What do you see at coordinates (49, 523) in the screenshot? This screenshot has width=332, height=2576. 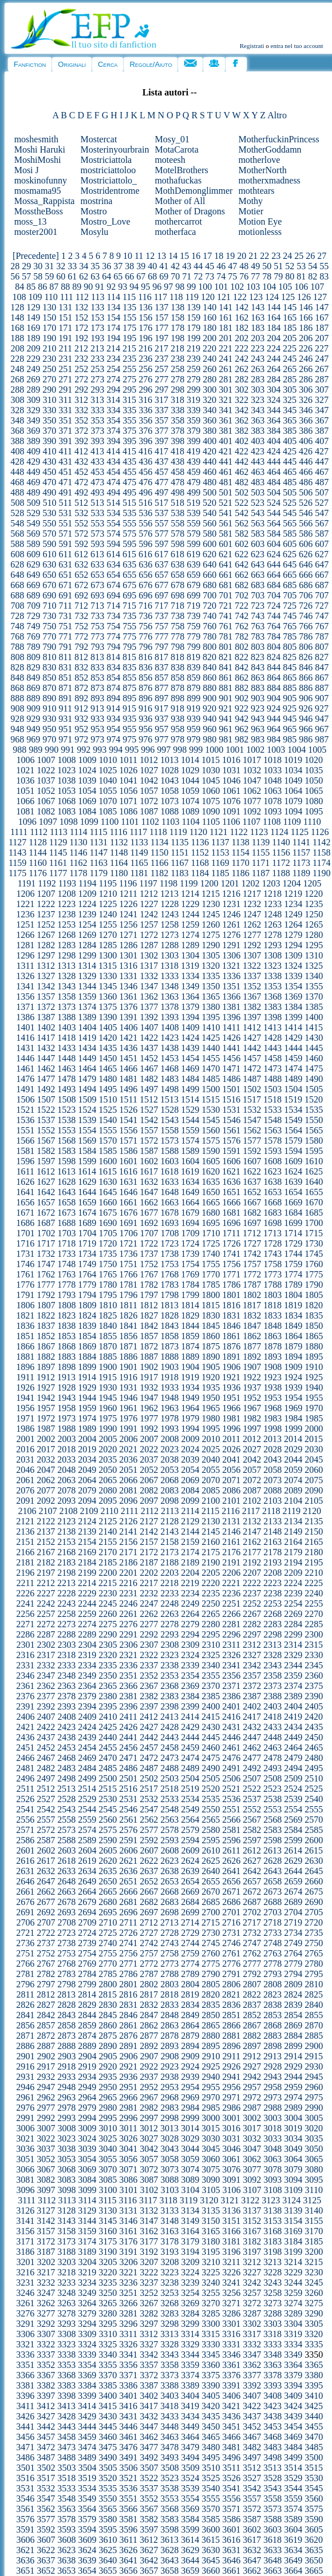 I see `550` at bounding box center [49, 523].